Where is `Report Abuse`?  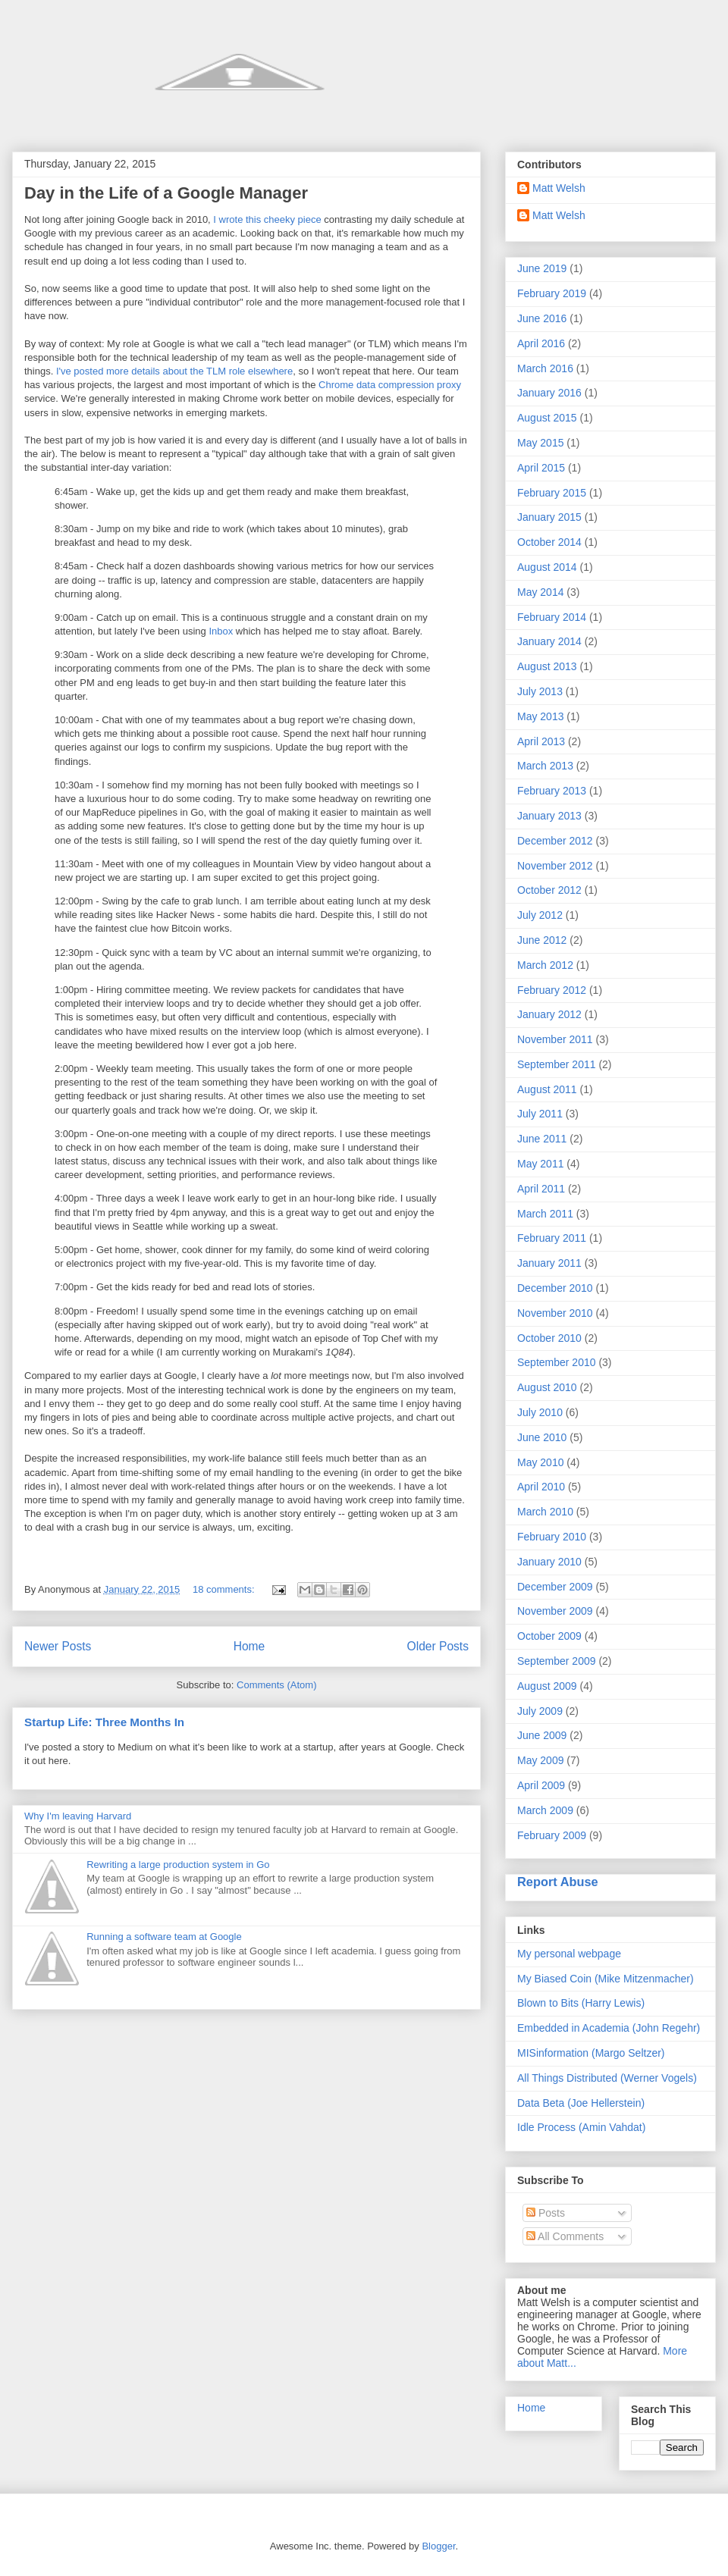
Report Abuse is located at coordinates (557, 1881).